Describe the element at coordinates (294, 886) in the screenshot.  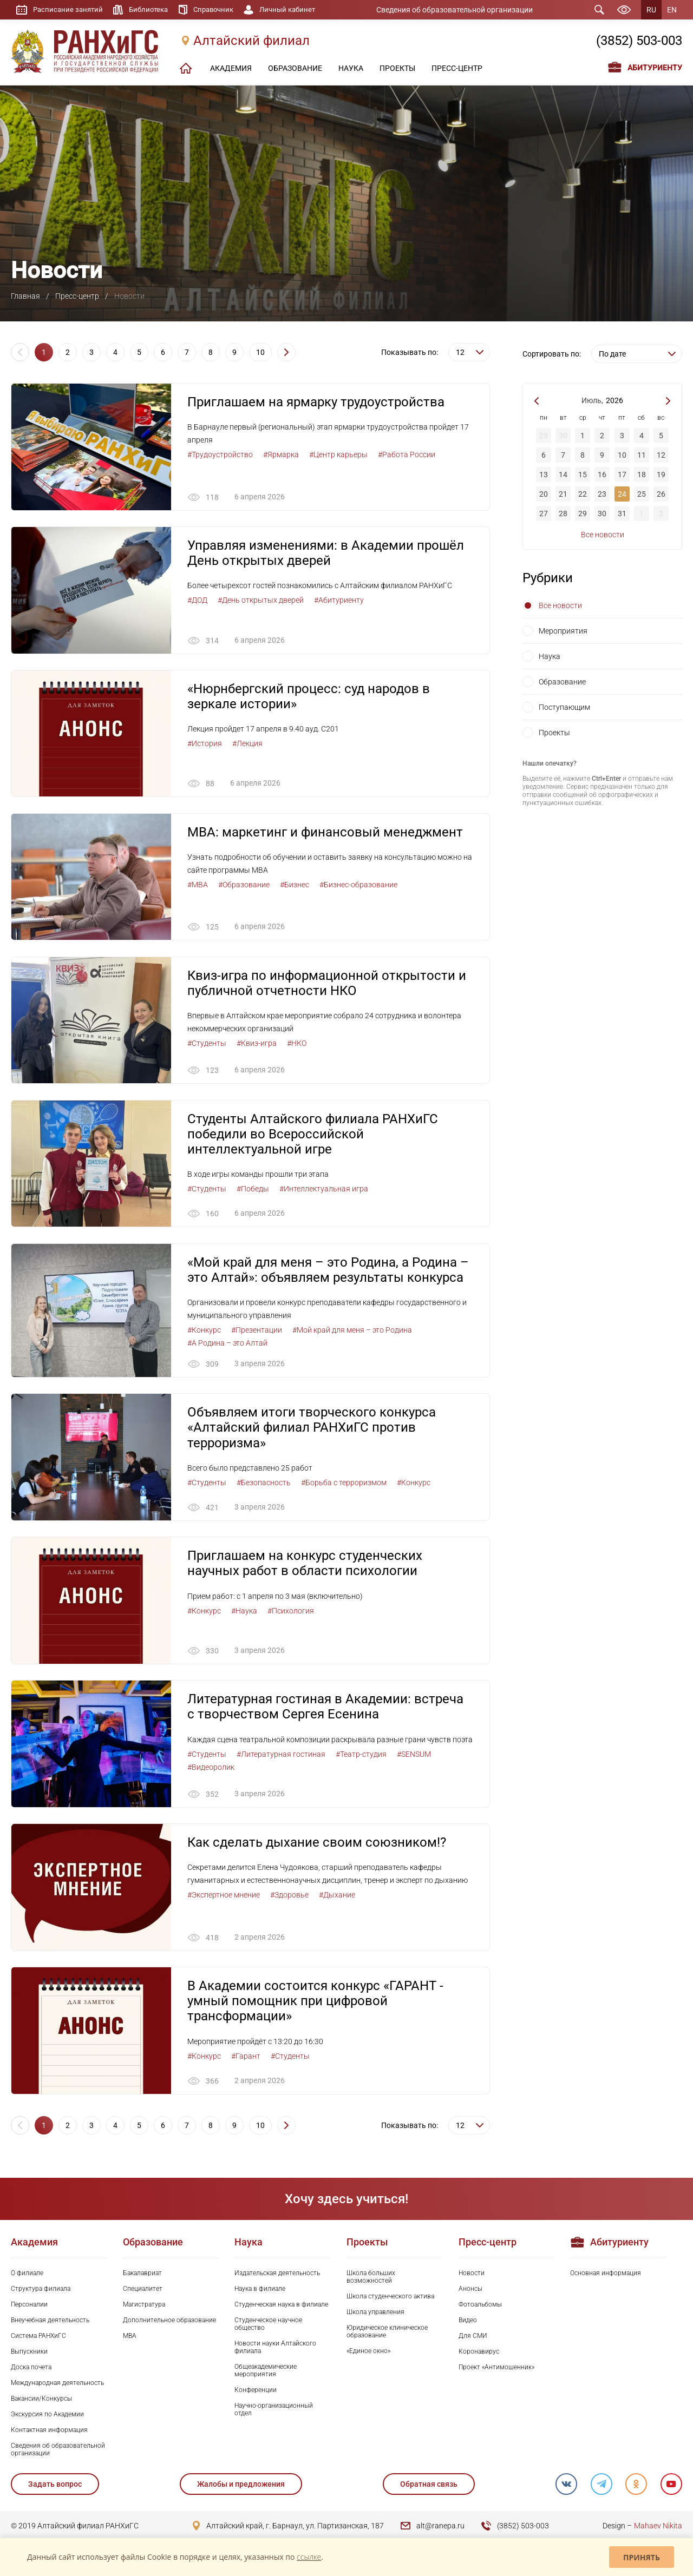
I see `#Бизнес` at that location.